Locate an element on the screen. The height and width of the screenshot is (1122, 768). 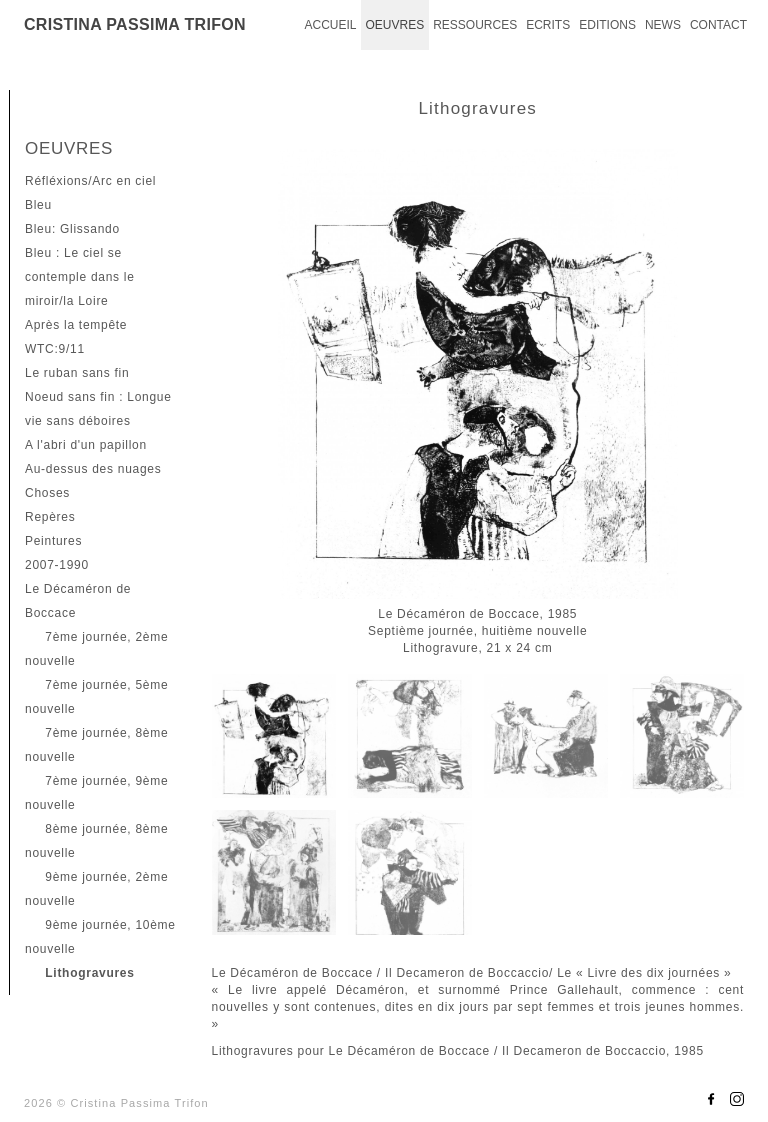
EDITIONS is located at coordinates (607, 25).